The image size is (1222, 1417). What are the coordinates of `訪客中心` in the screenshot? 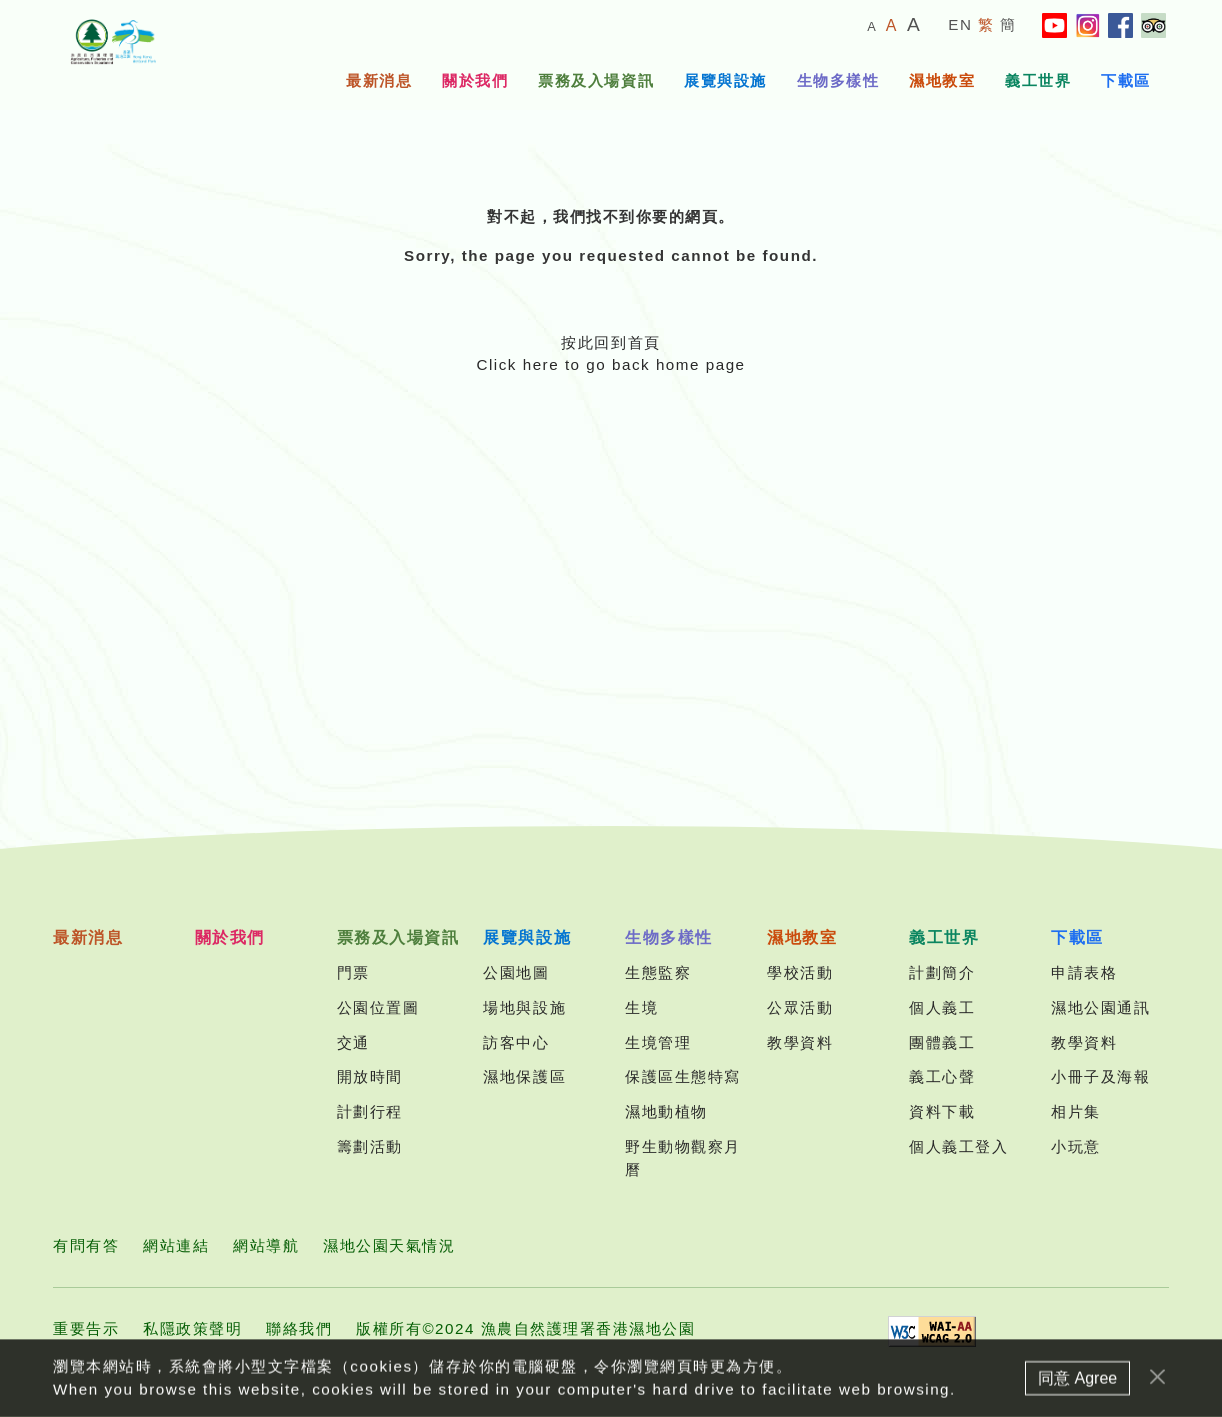 It's located at (516, 1042).